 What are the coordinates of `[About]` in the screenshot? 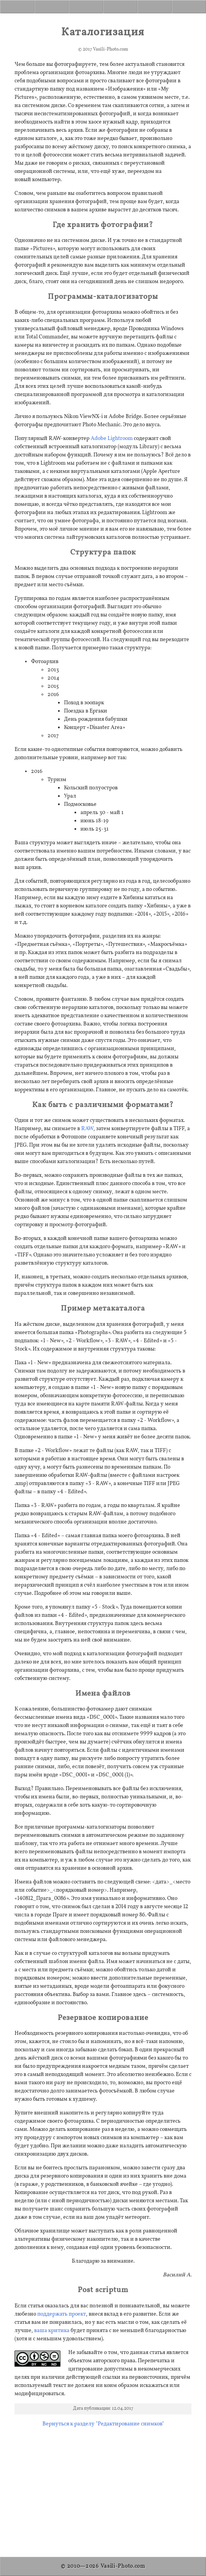 It's located at (120, 6).